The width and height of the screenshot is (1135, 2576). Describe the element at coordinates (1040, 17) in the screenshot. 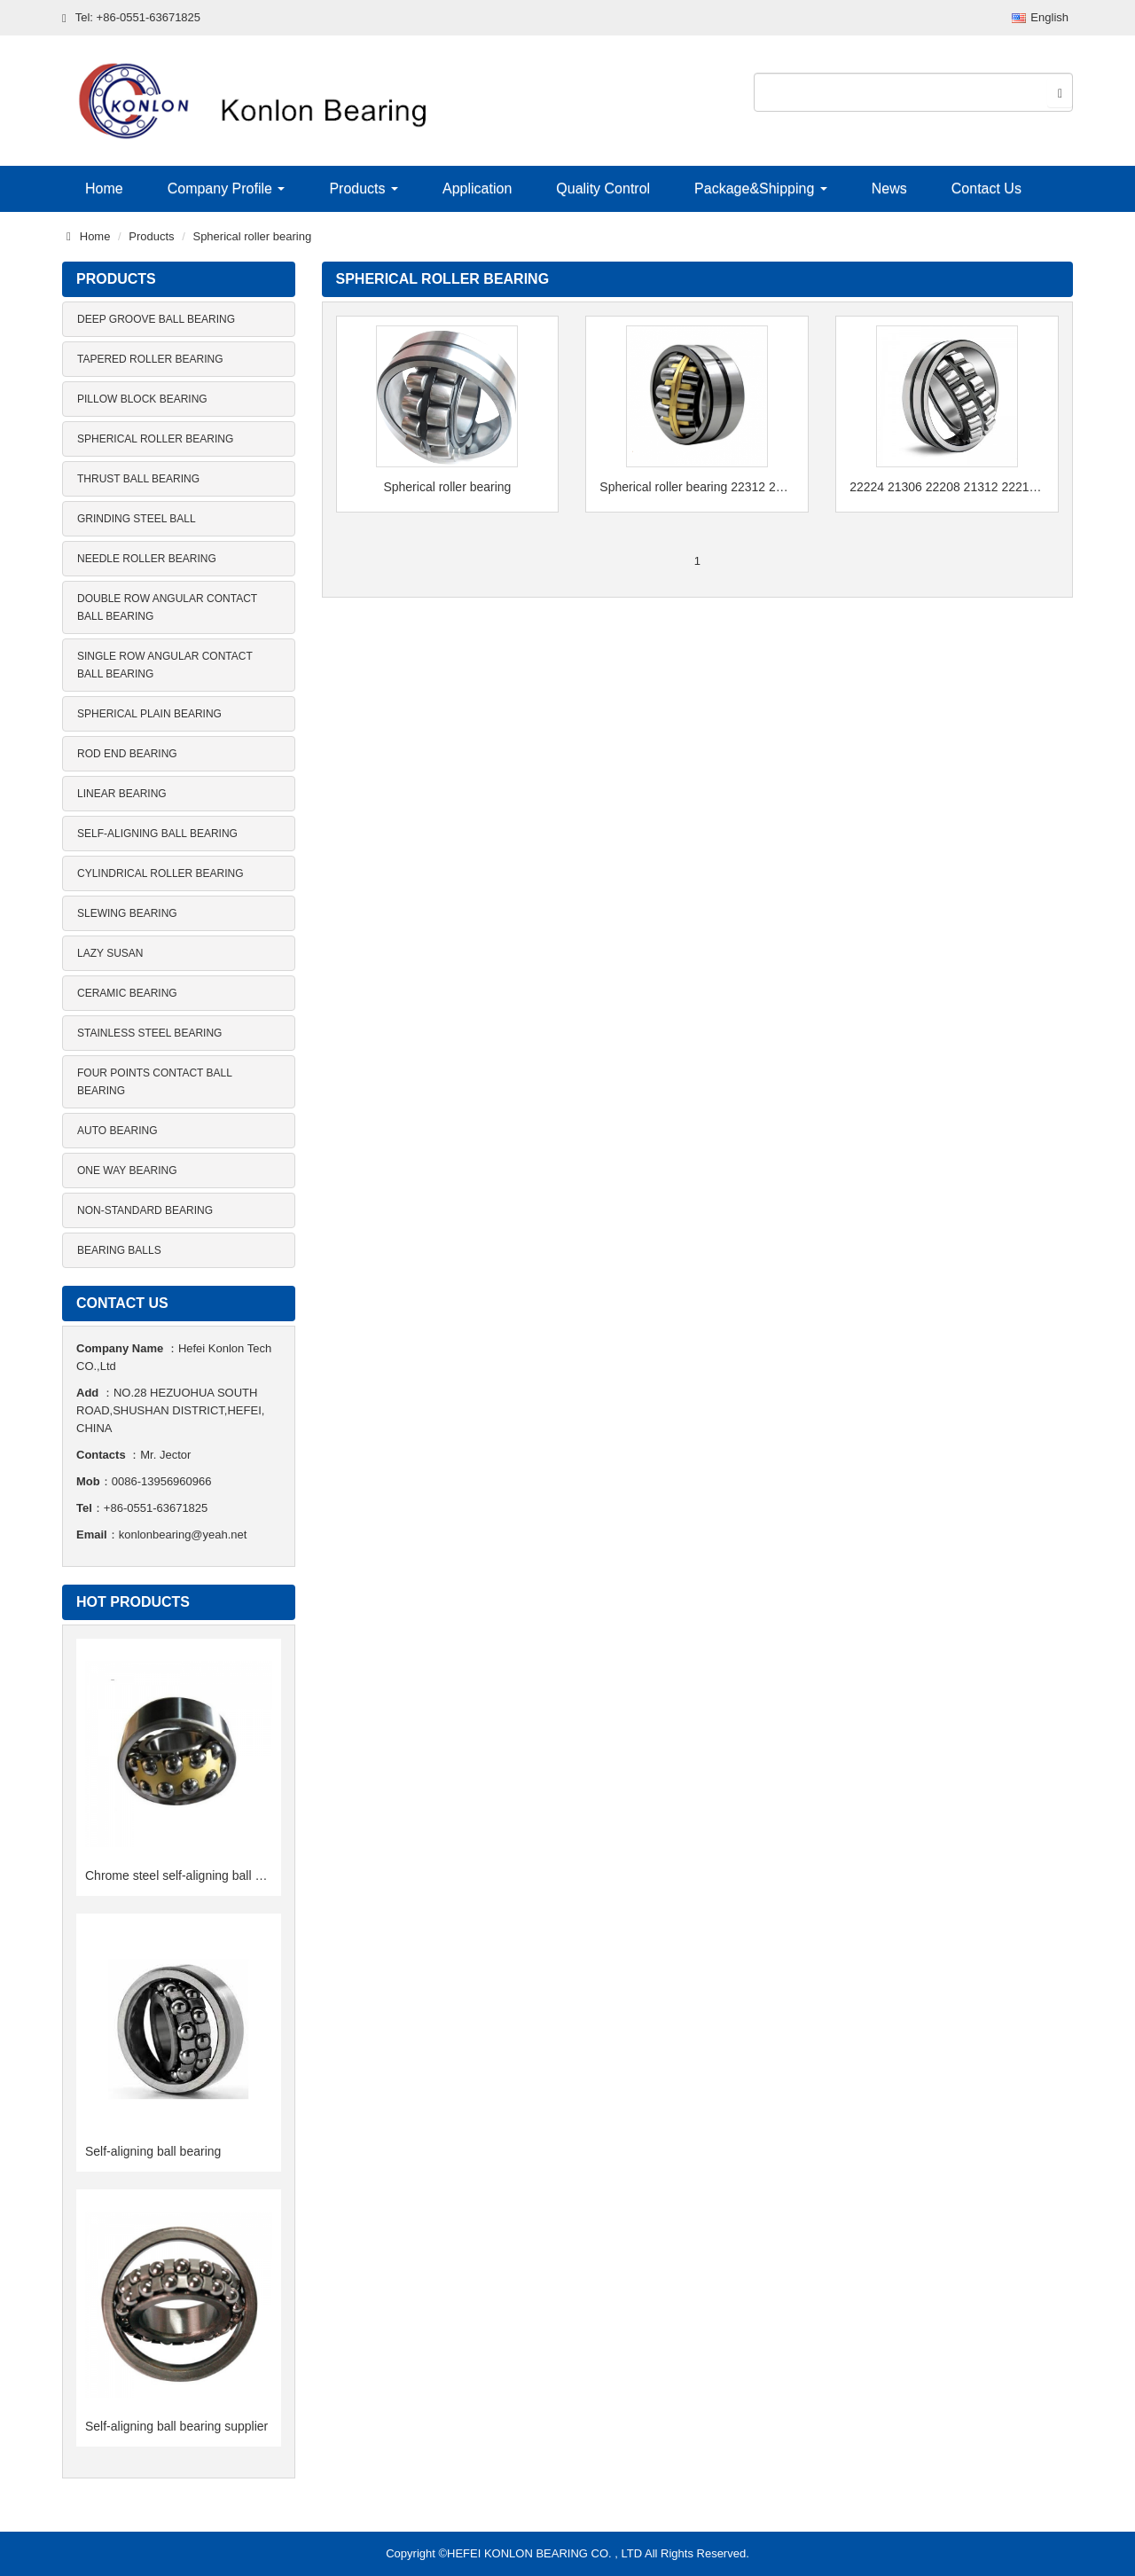

I see `English` at that location.